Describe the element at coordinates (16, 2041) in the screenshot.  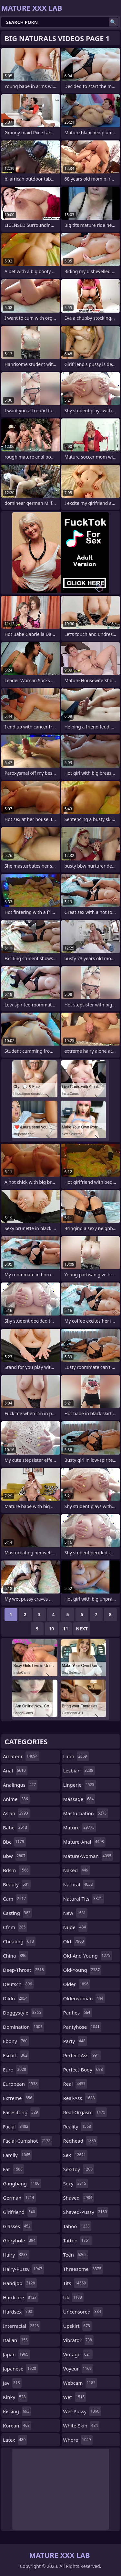
I see `ebony` at that location.